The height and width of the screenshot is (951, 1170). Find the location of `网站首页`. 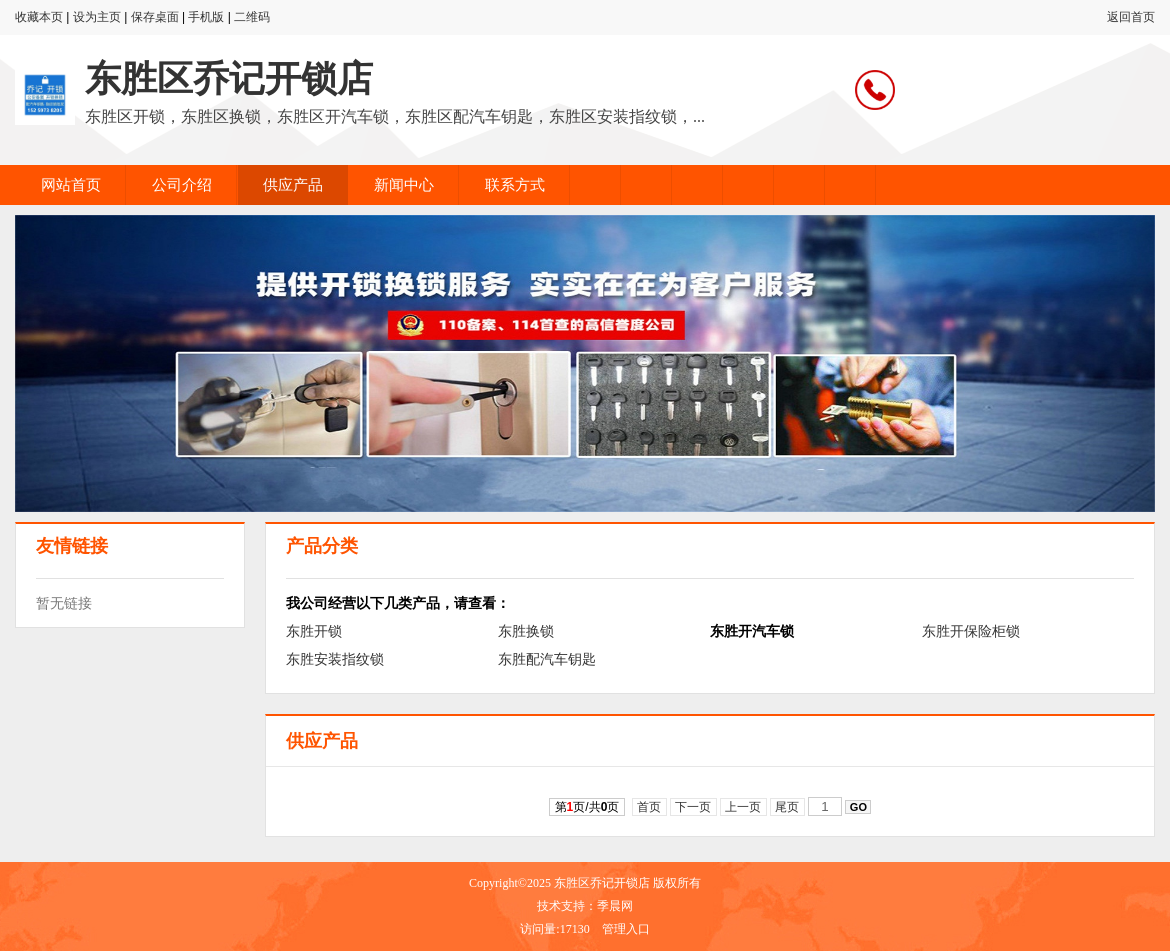

网站首页 is located at coordinates (71, 184).